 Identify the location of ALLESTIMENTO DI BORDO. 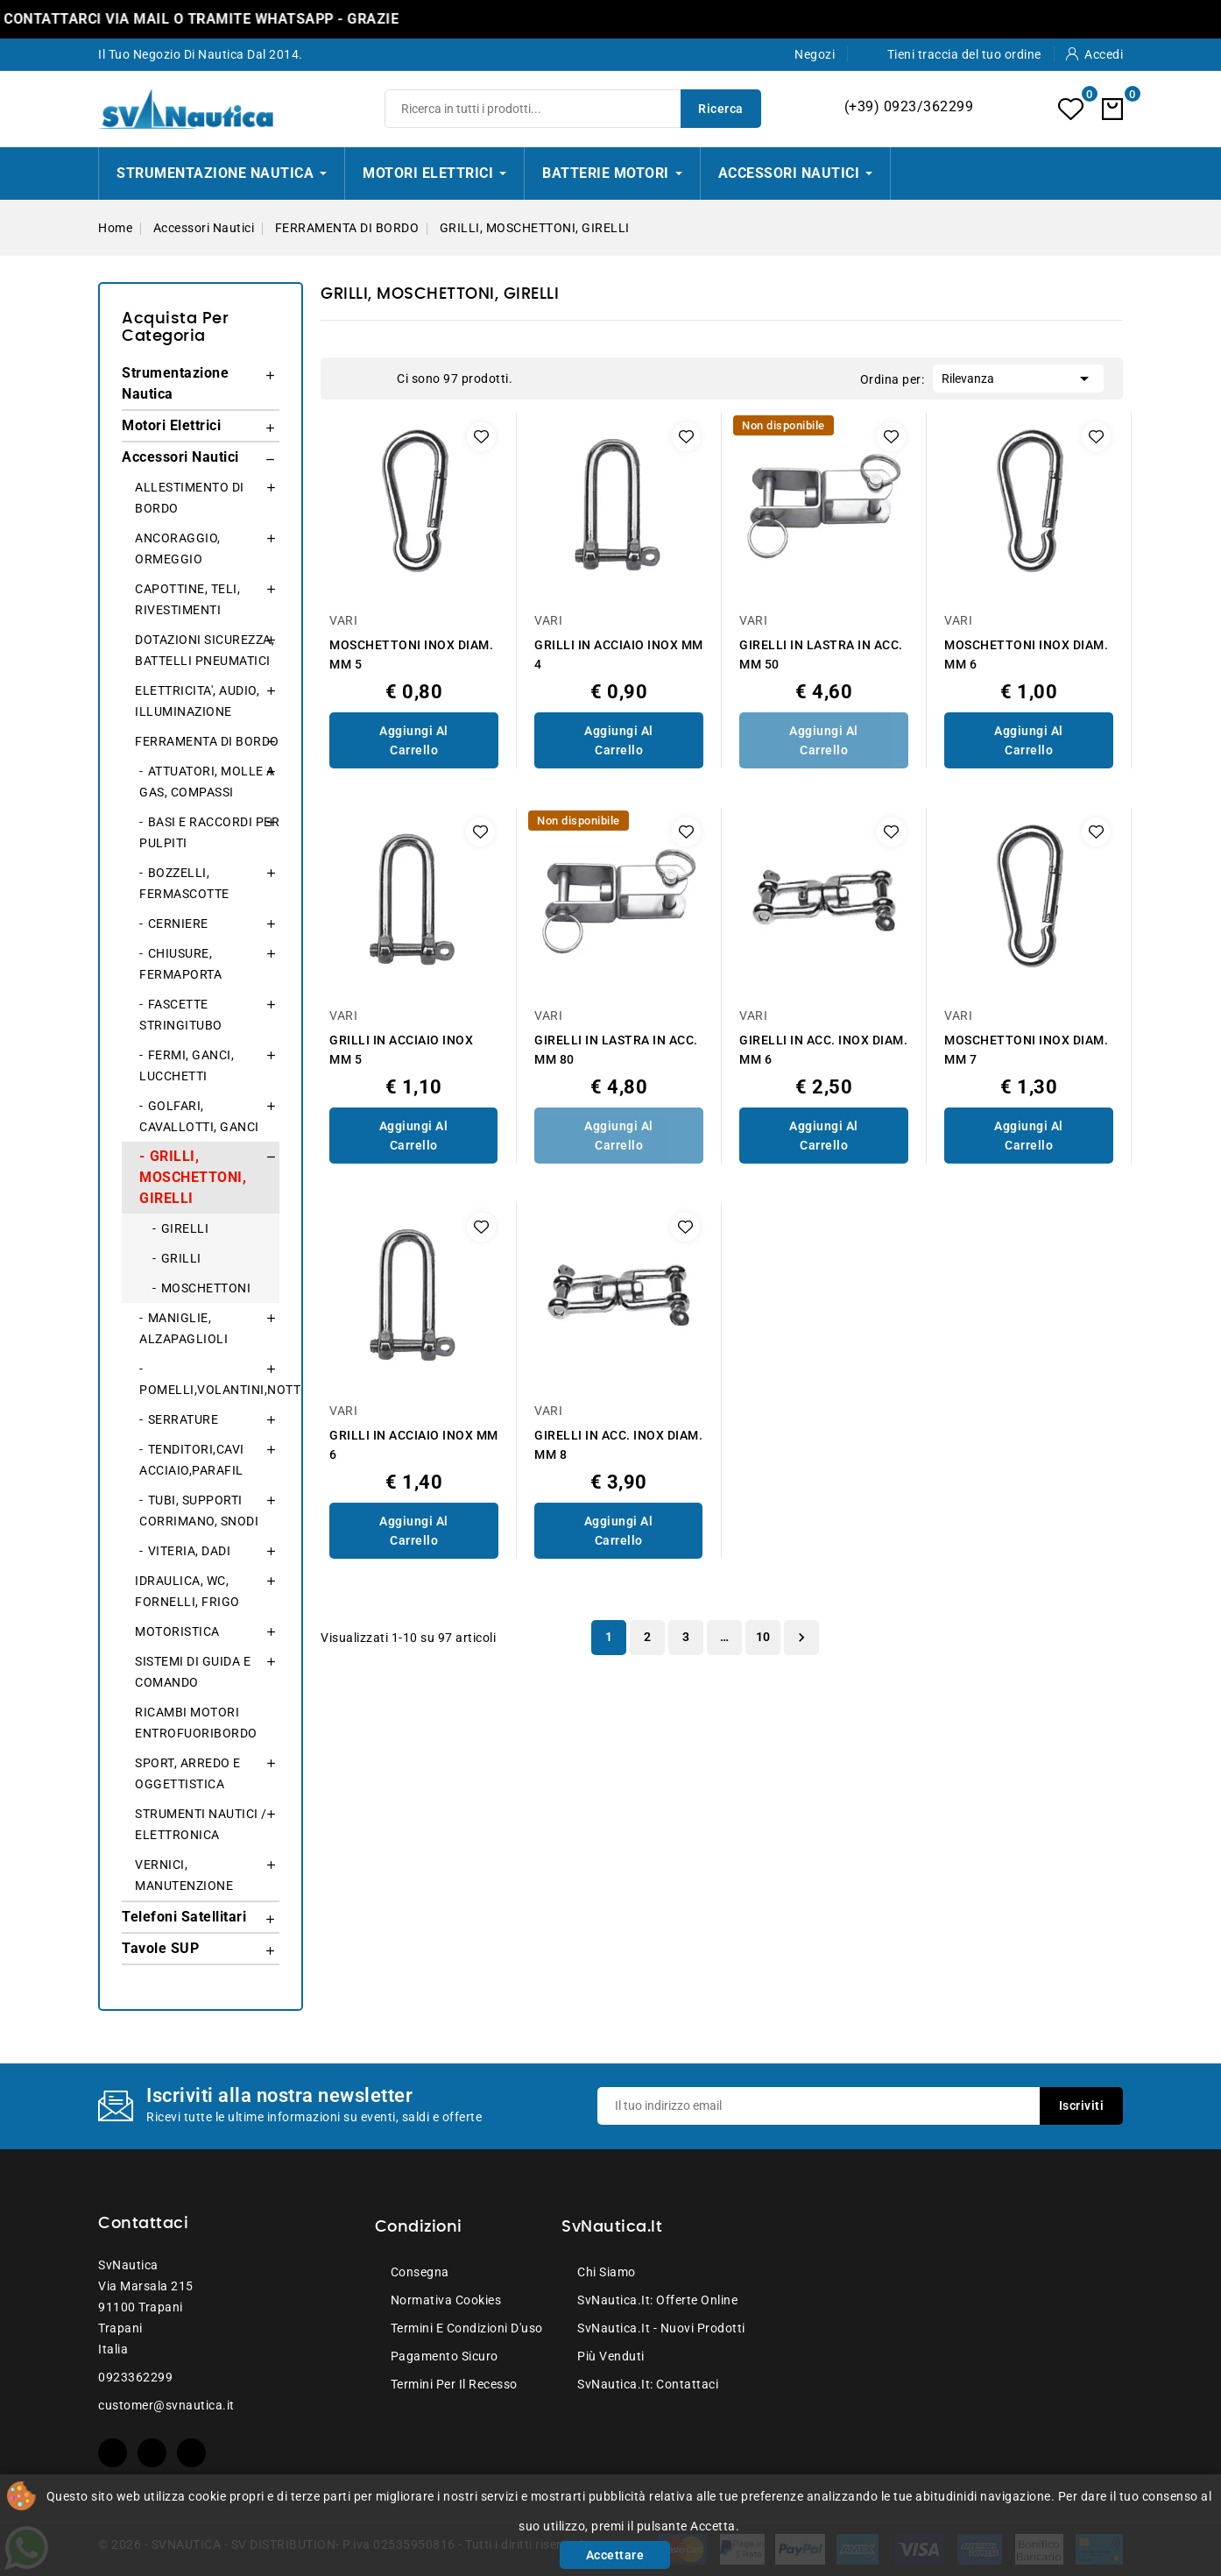
(189, 497).